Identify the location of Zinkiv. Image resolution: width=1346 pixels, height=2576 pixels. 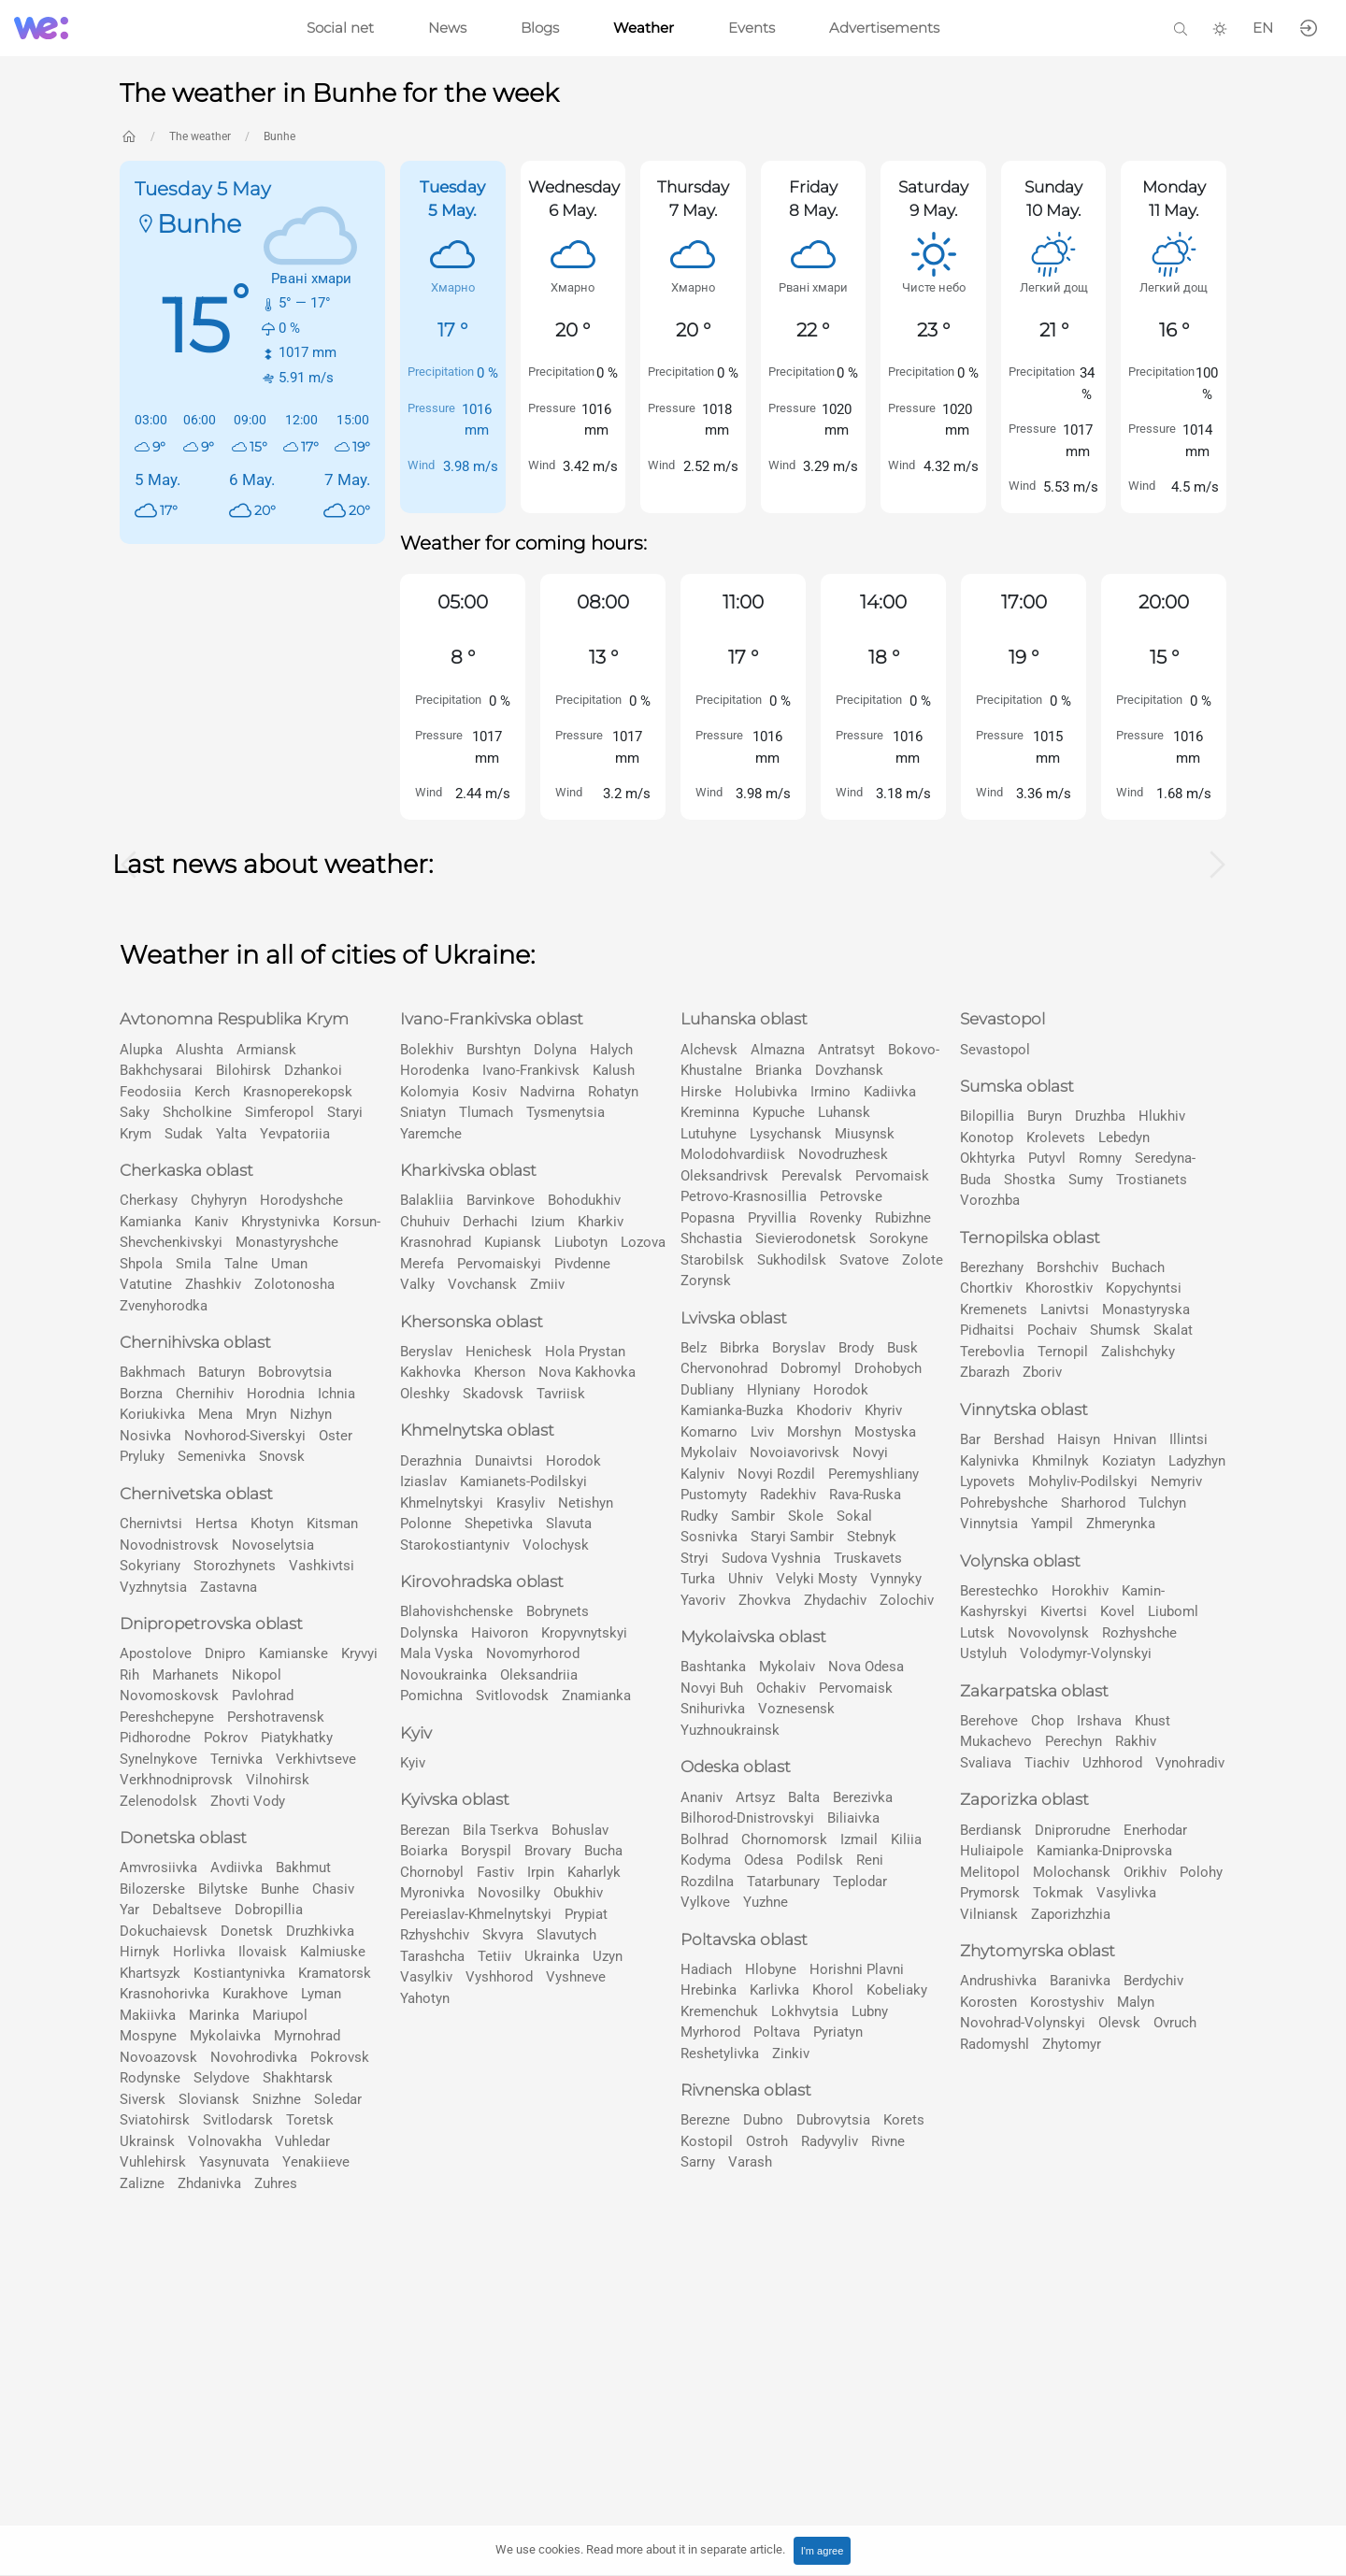
(790, 2053).